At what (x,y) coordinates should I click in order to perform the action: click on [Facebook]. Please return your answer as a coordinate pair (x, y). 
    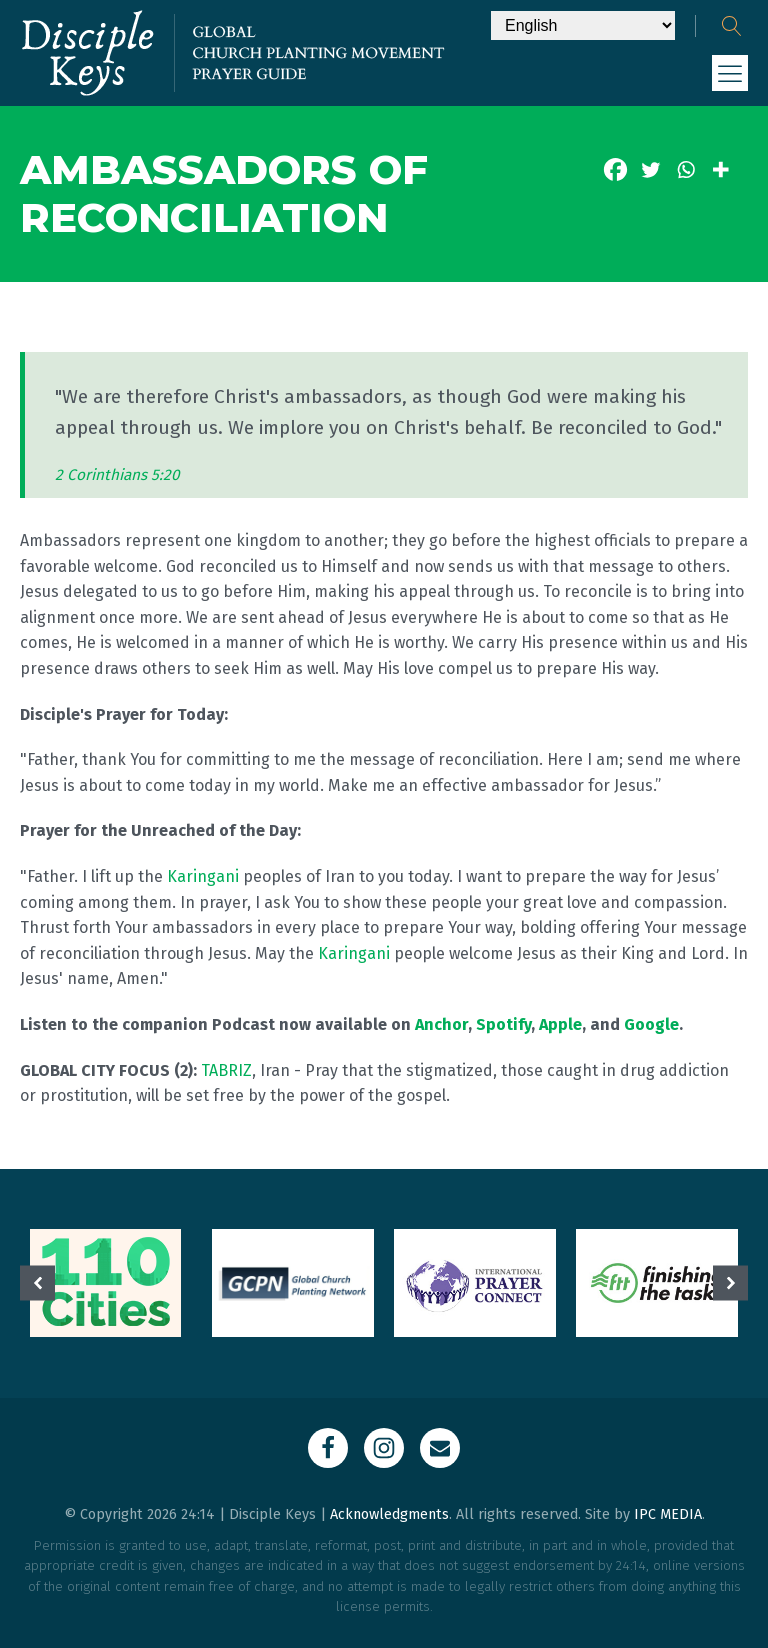
    Looking at the image, I should click on (615, 169).